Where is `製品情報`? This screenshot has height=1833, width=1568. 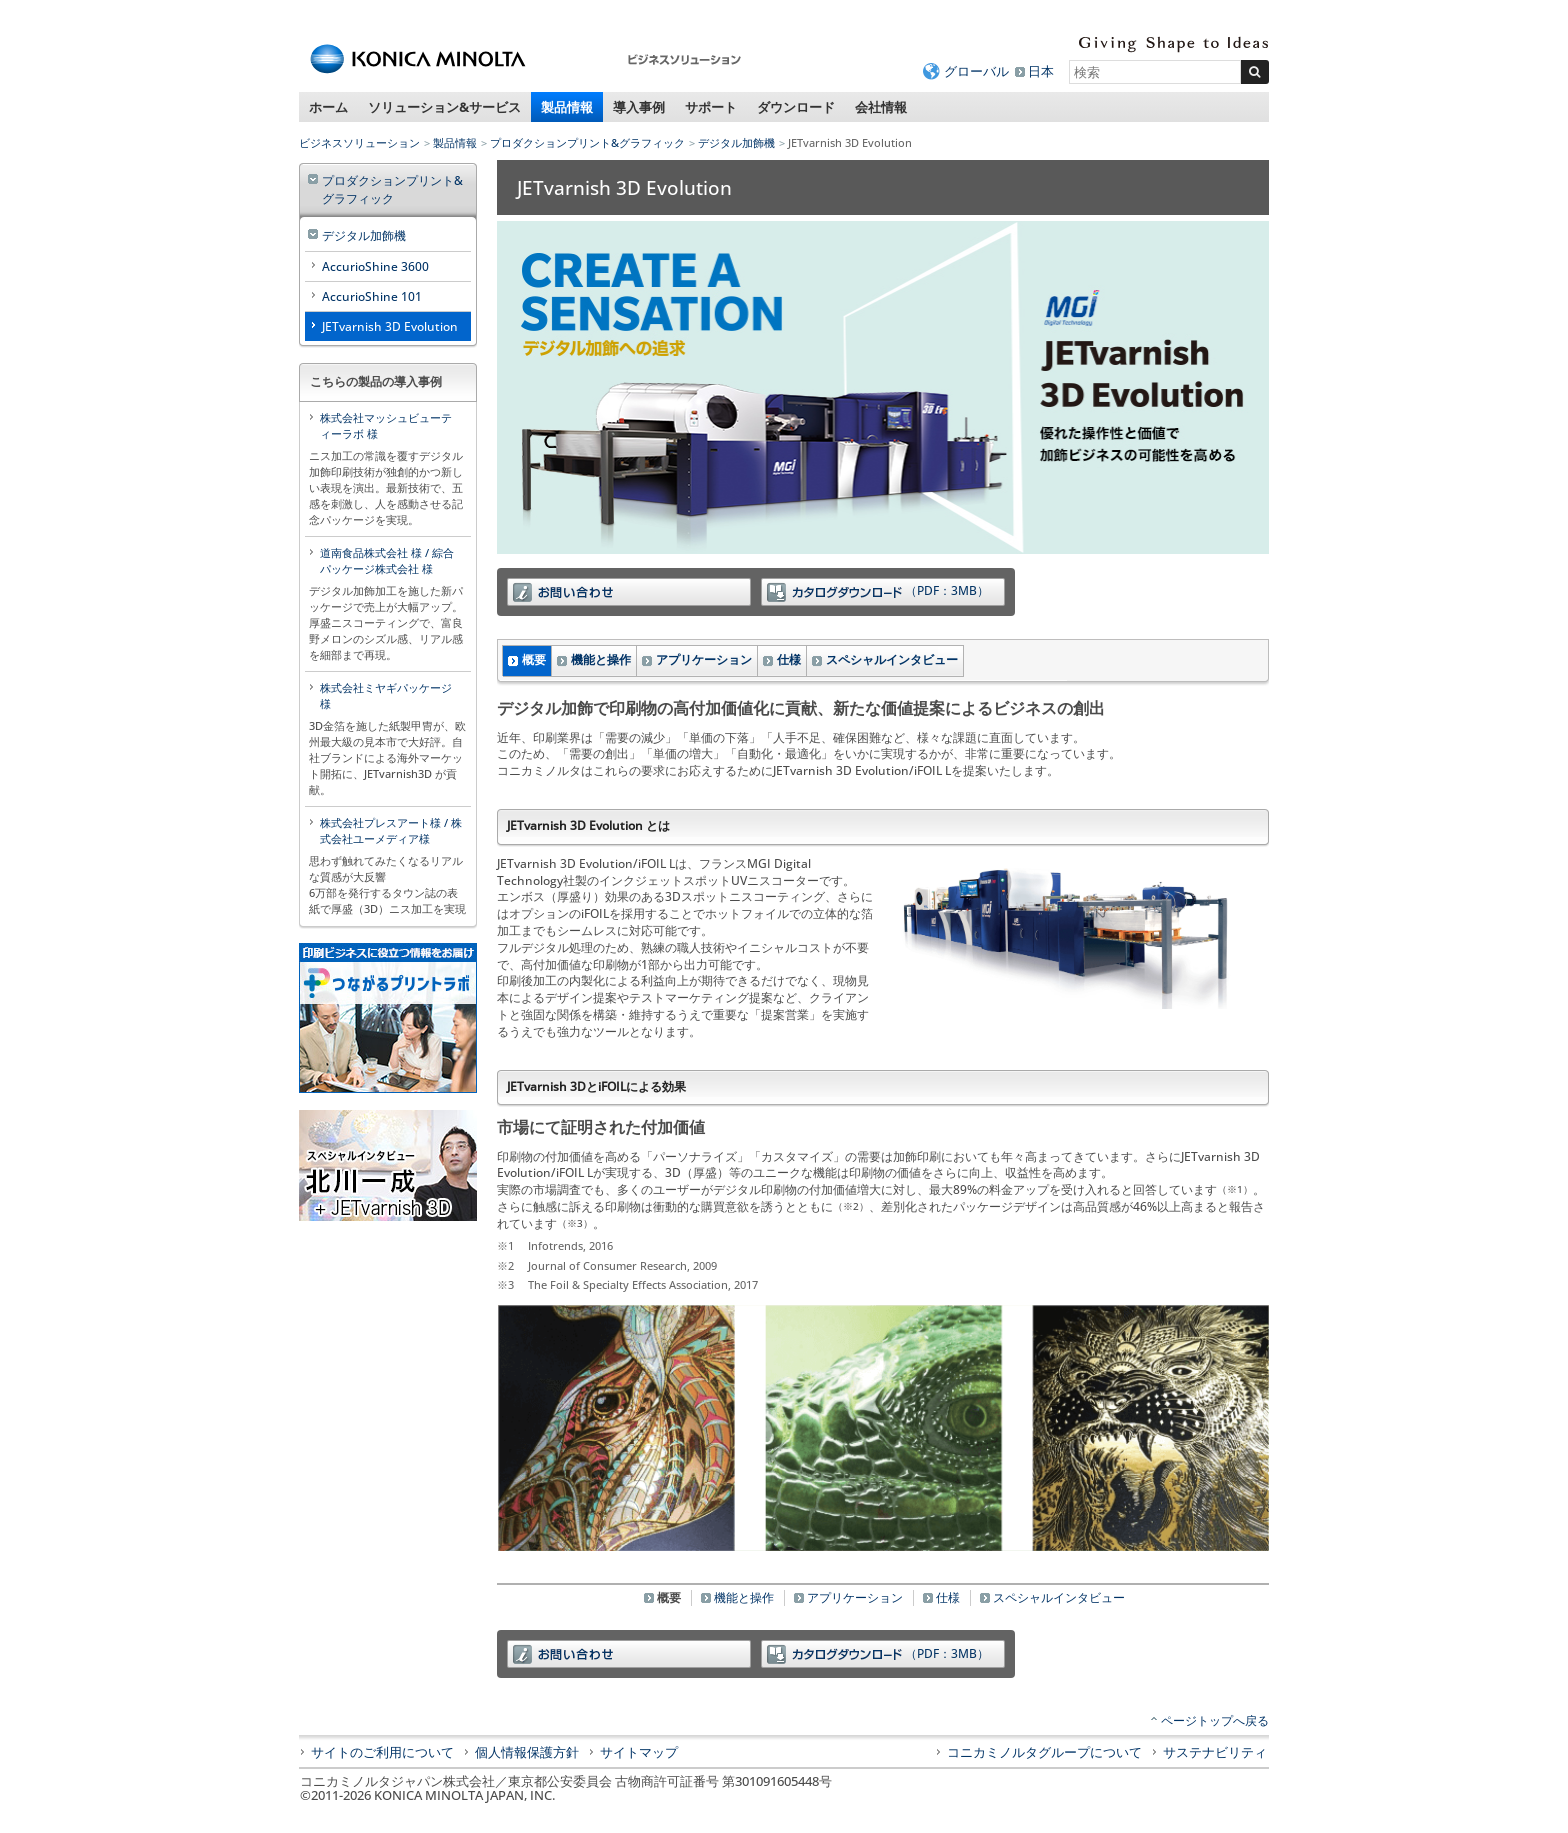 製品情報 is located at coordinates (567, 107).